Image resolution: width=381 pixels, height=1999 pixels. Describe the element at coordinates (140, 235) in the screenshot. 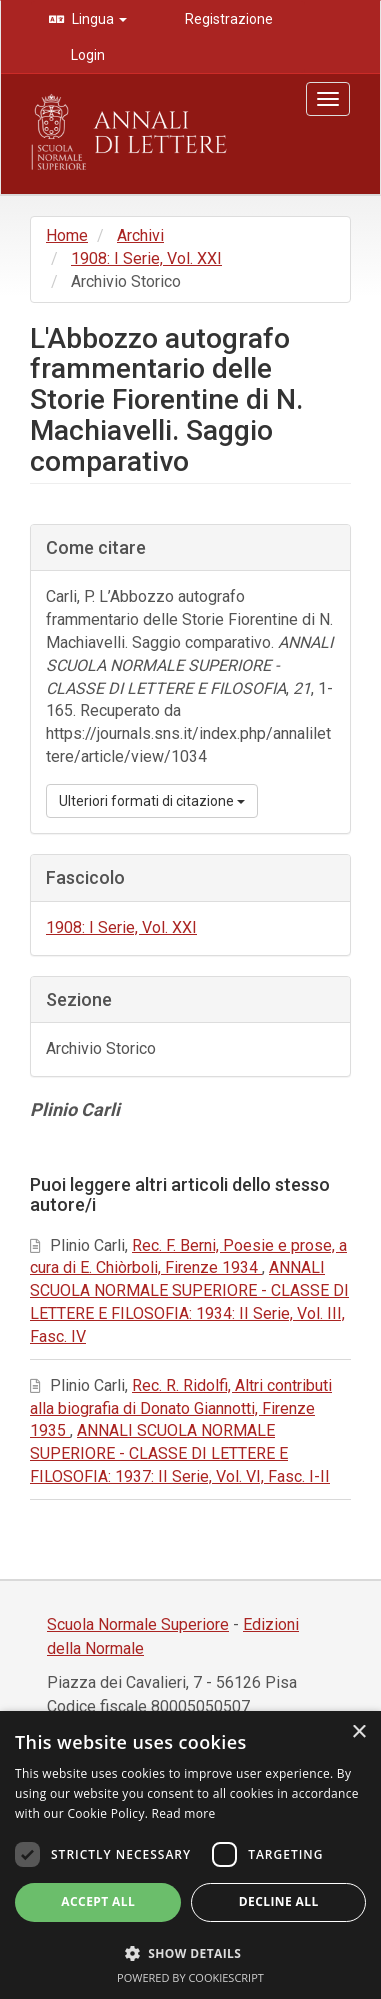

I see `Archivi` at that location.